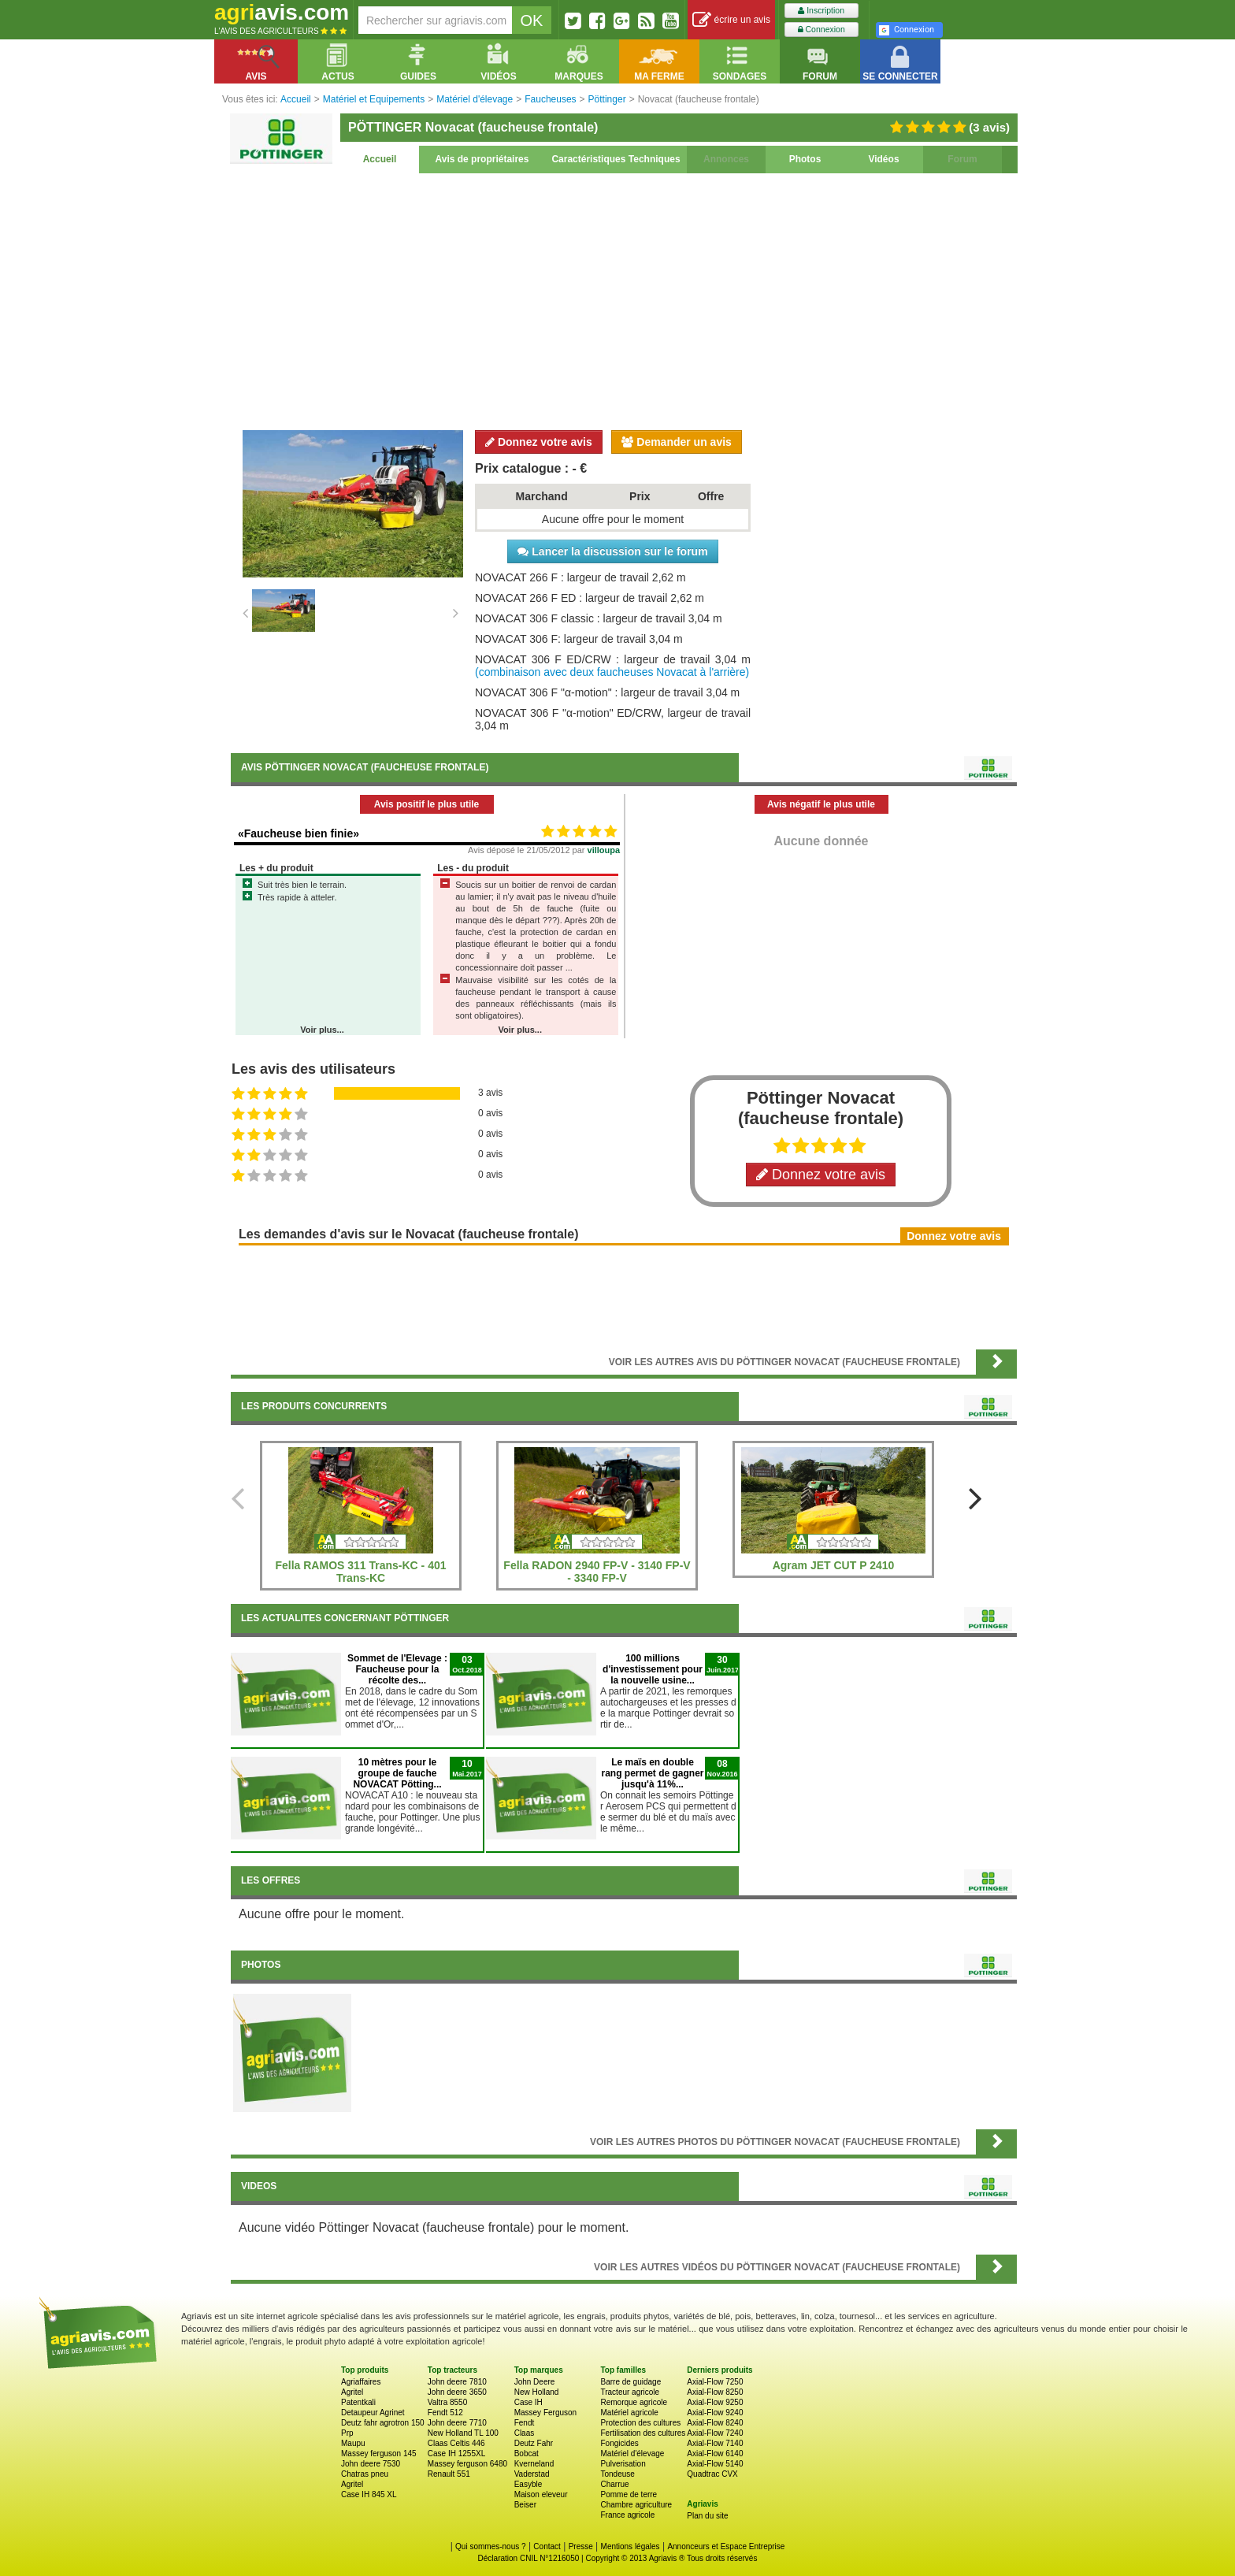  What do you see at coordinates (652, 1773) in the screenshot?
I see `Le maïs en double rang permet de gagner jusqu'à 11%...` at bounding box center [652, 1773].